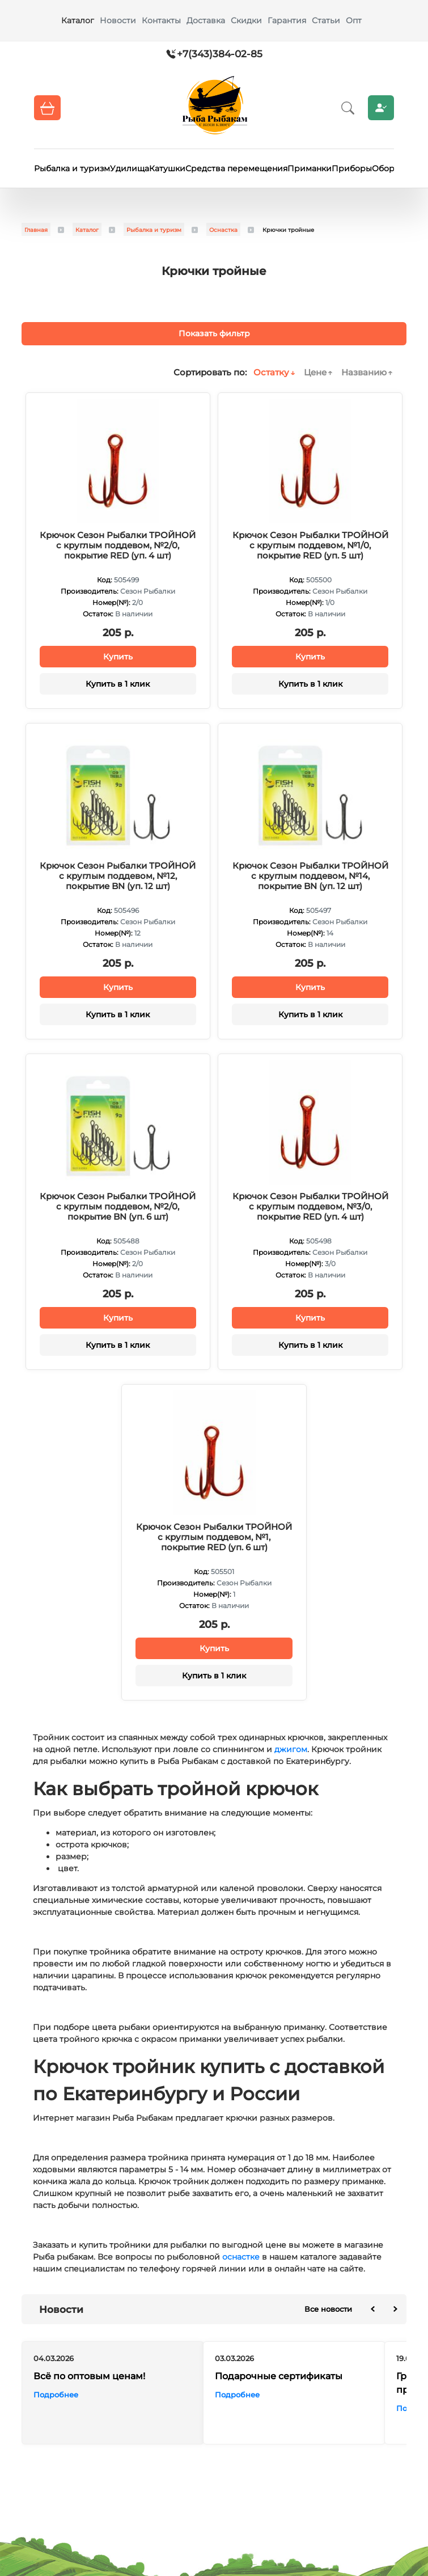  Describe the element at coordinates (236, 168) in the screenshot. I see `Средства перемещения` at that location.